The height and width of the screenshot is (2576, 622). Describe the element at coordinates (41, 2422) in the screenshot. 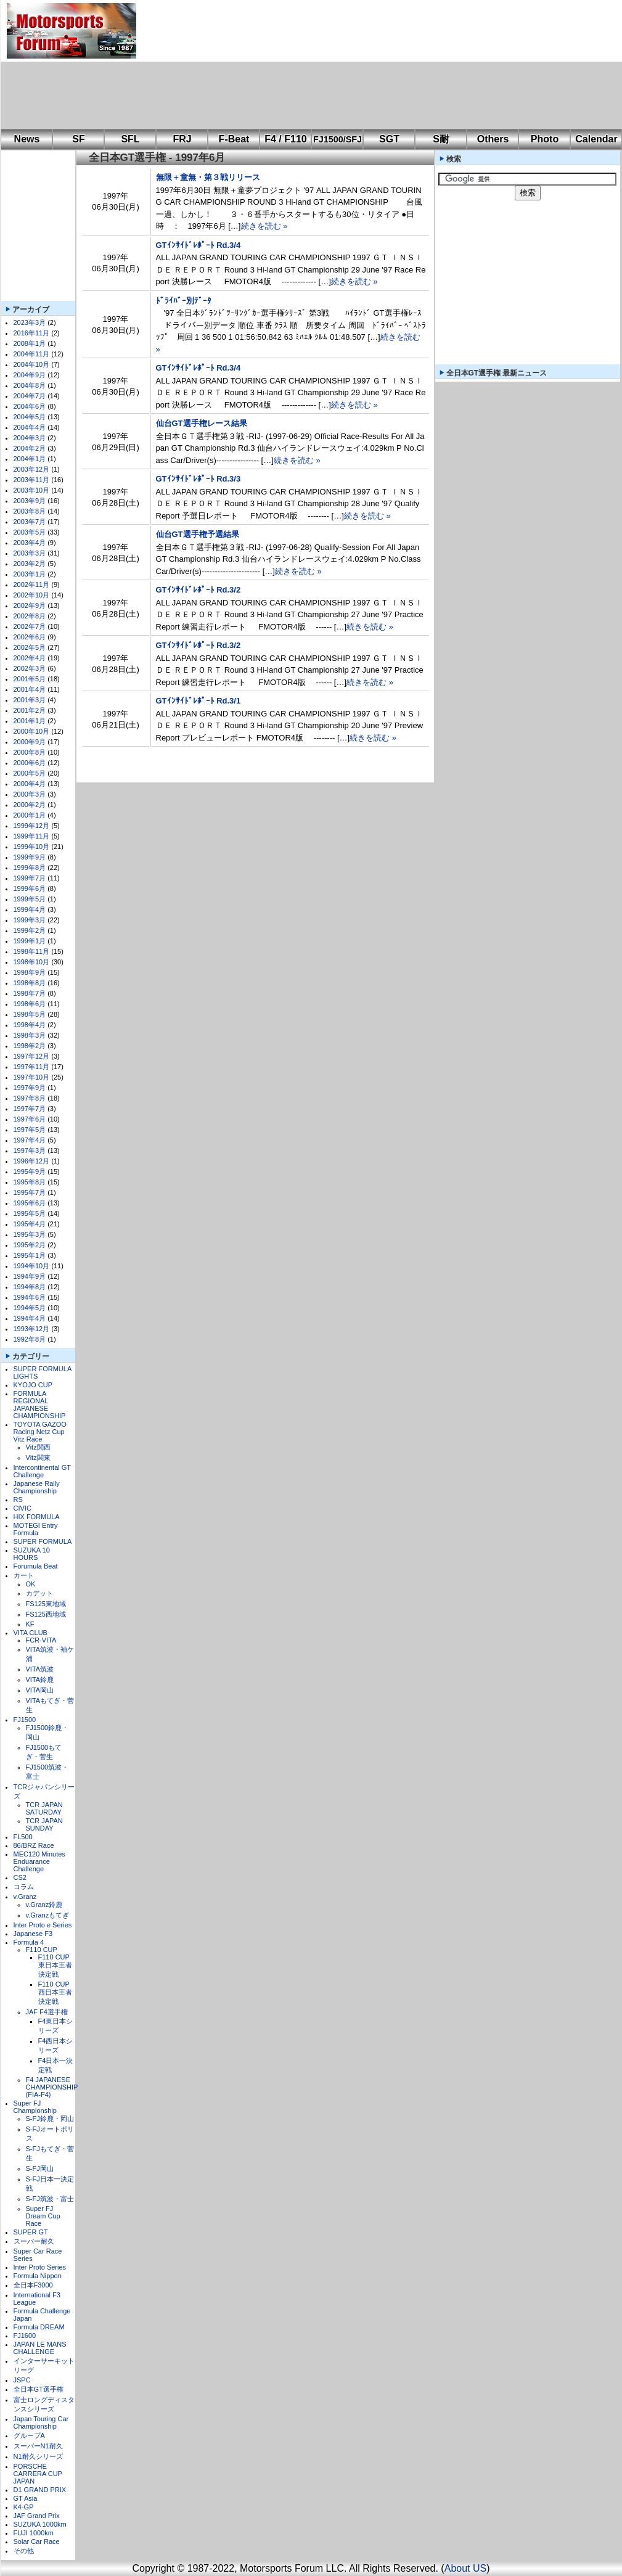

I see `Japan Touring Car Championship` at that location.